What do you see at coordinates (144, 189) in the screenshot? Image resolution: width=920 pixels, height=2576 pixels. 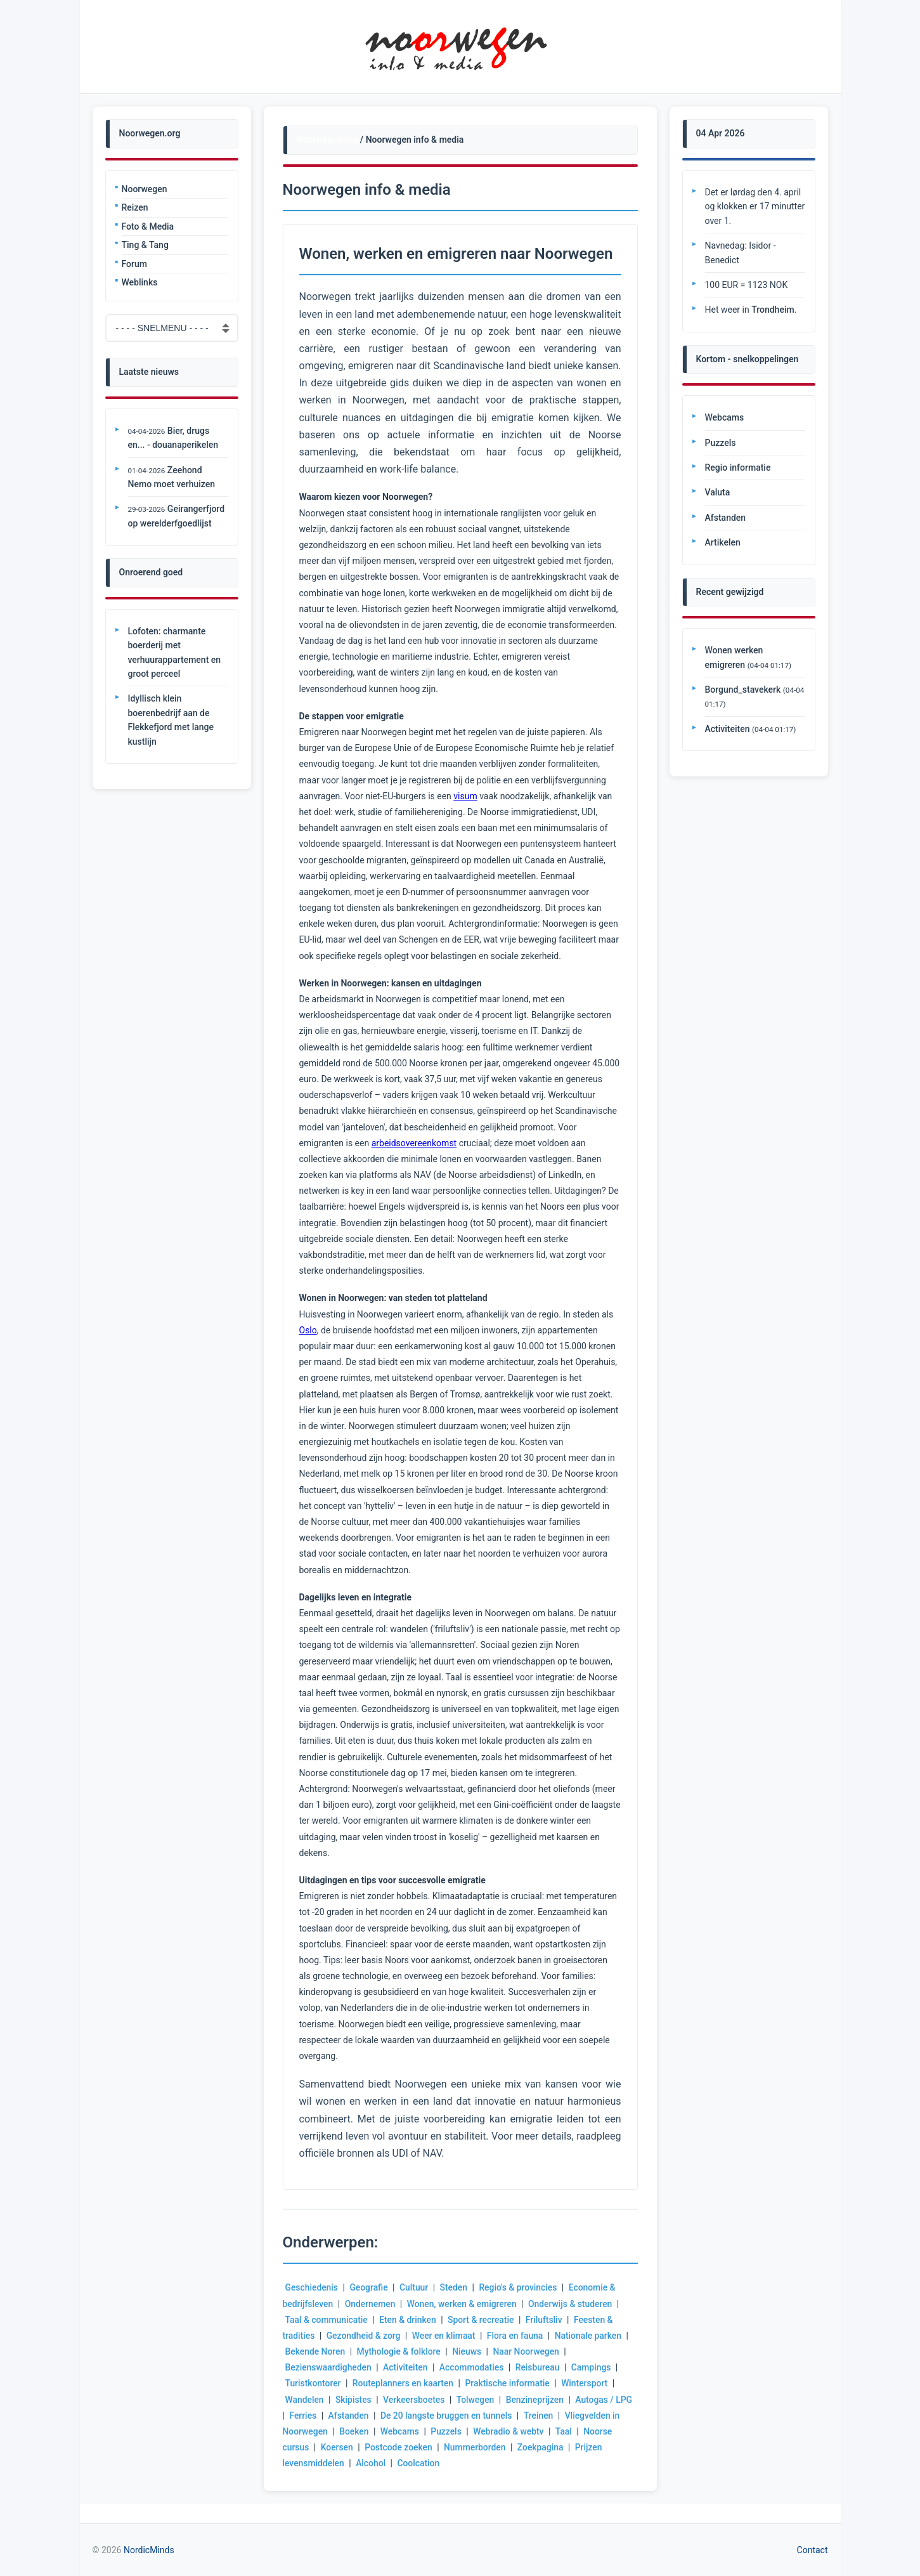 I see `Noorwegen` at bounding box center [144, 189].